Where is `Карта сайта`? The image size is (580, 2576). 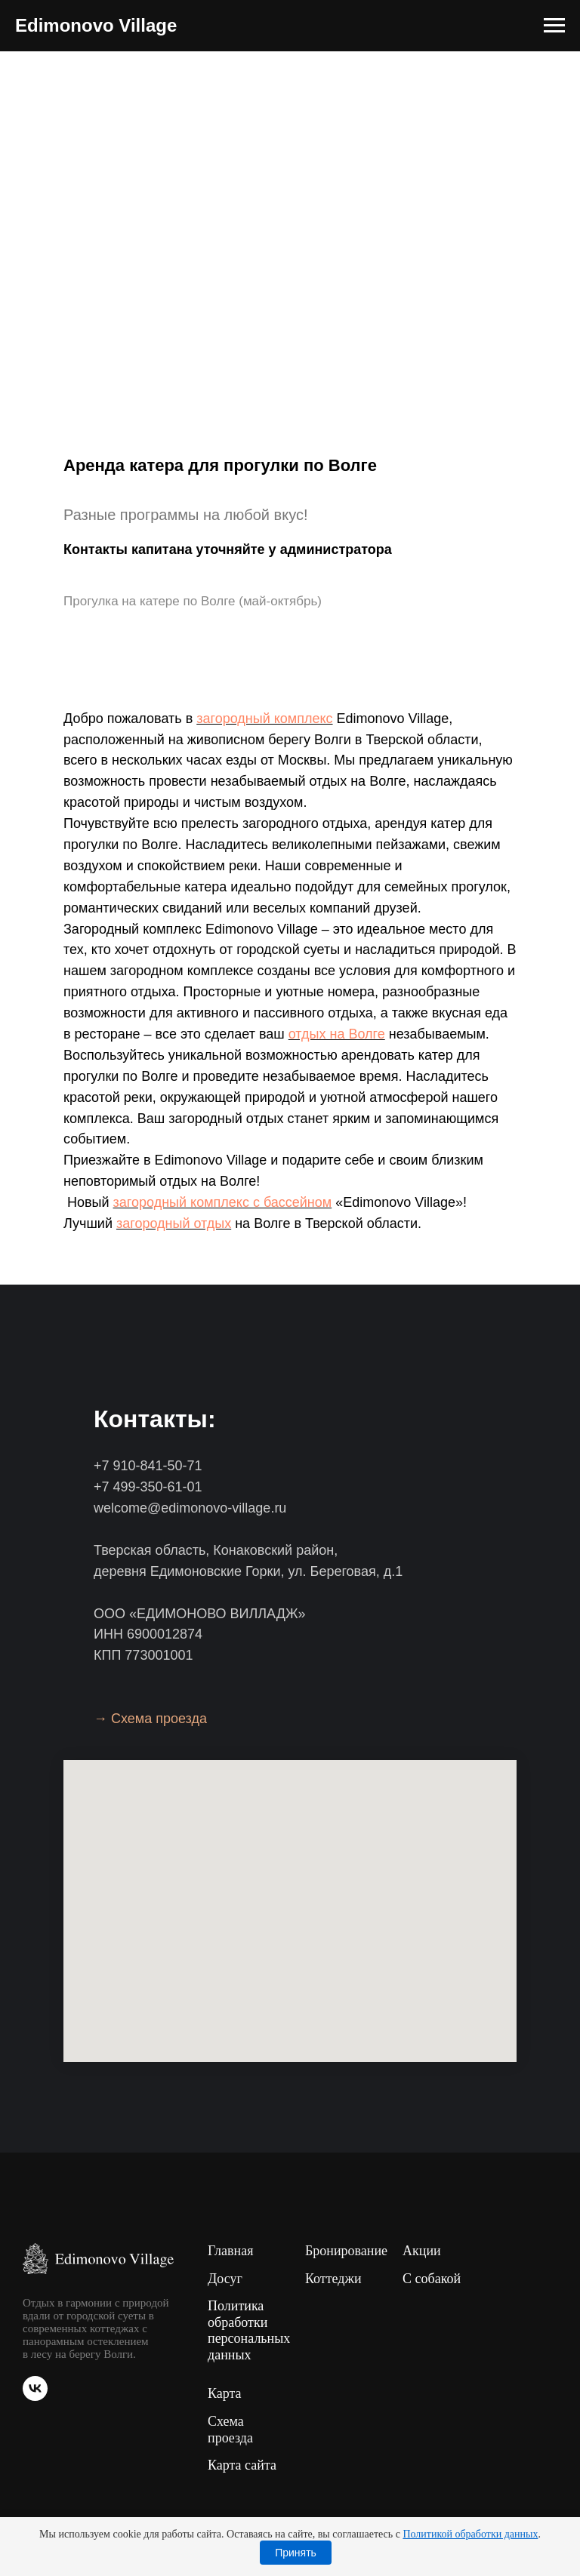 Карта сайта is located at coordinates (242, 2465).